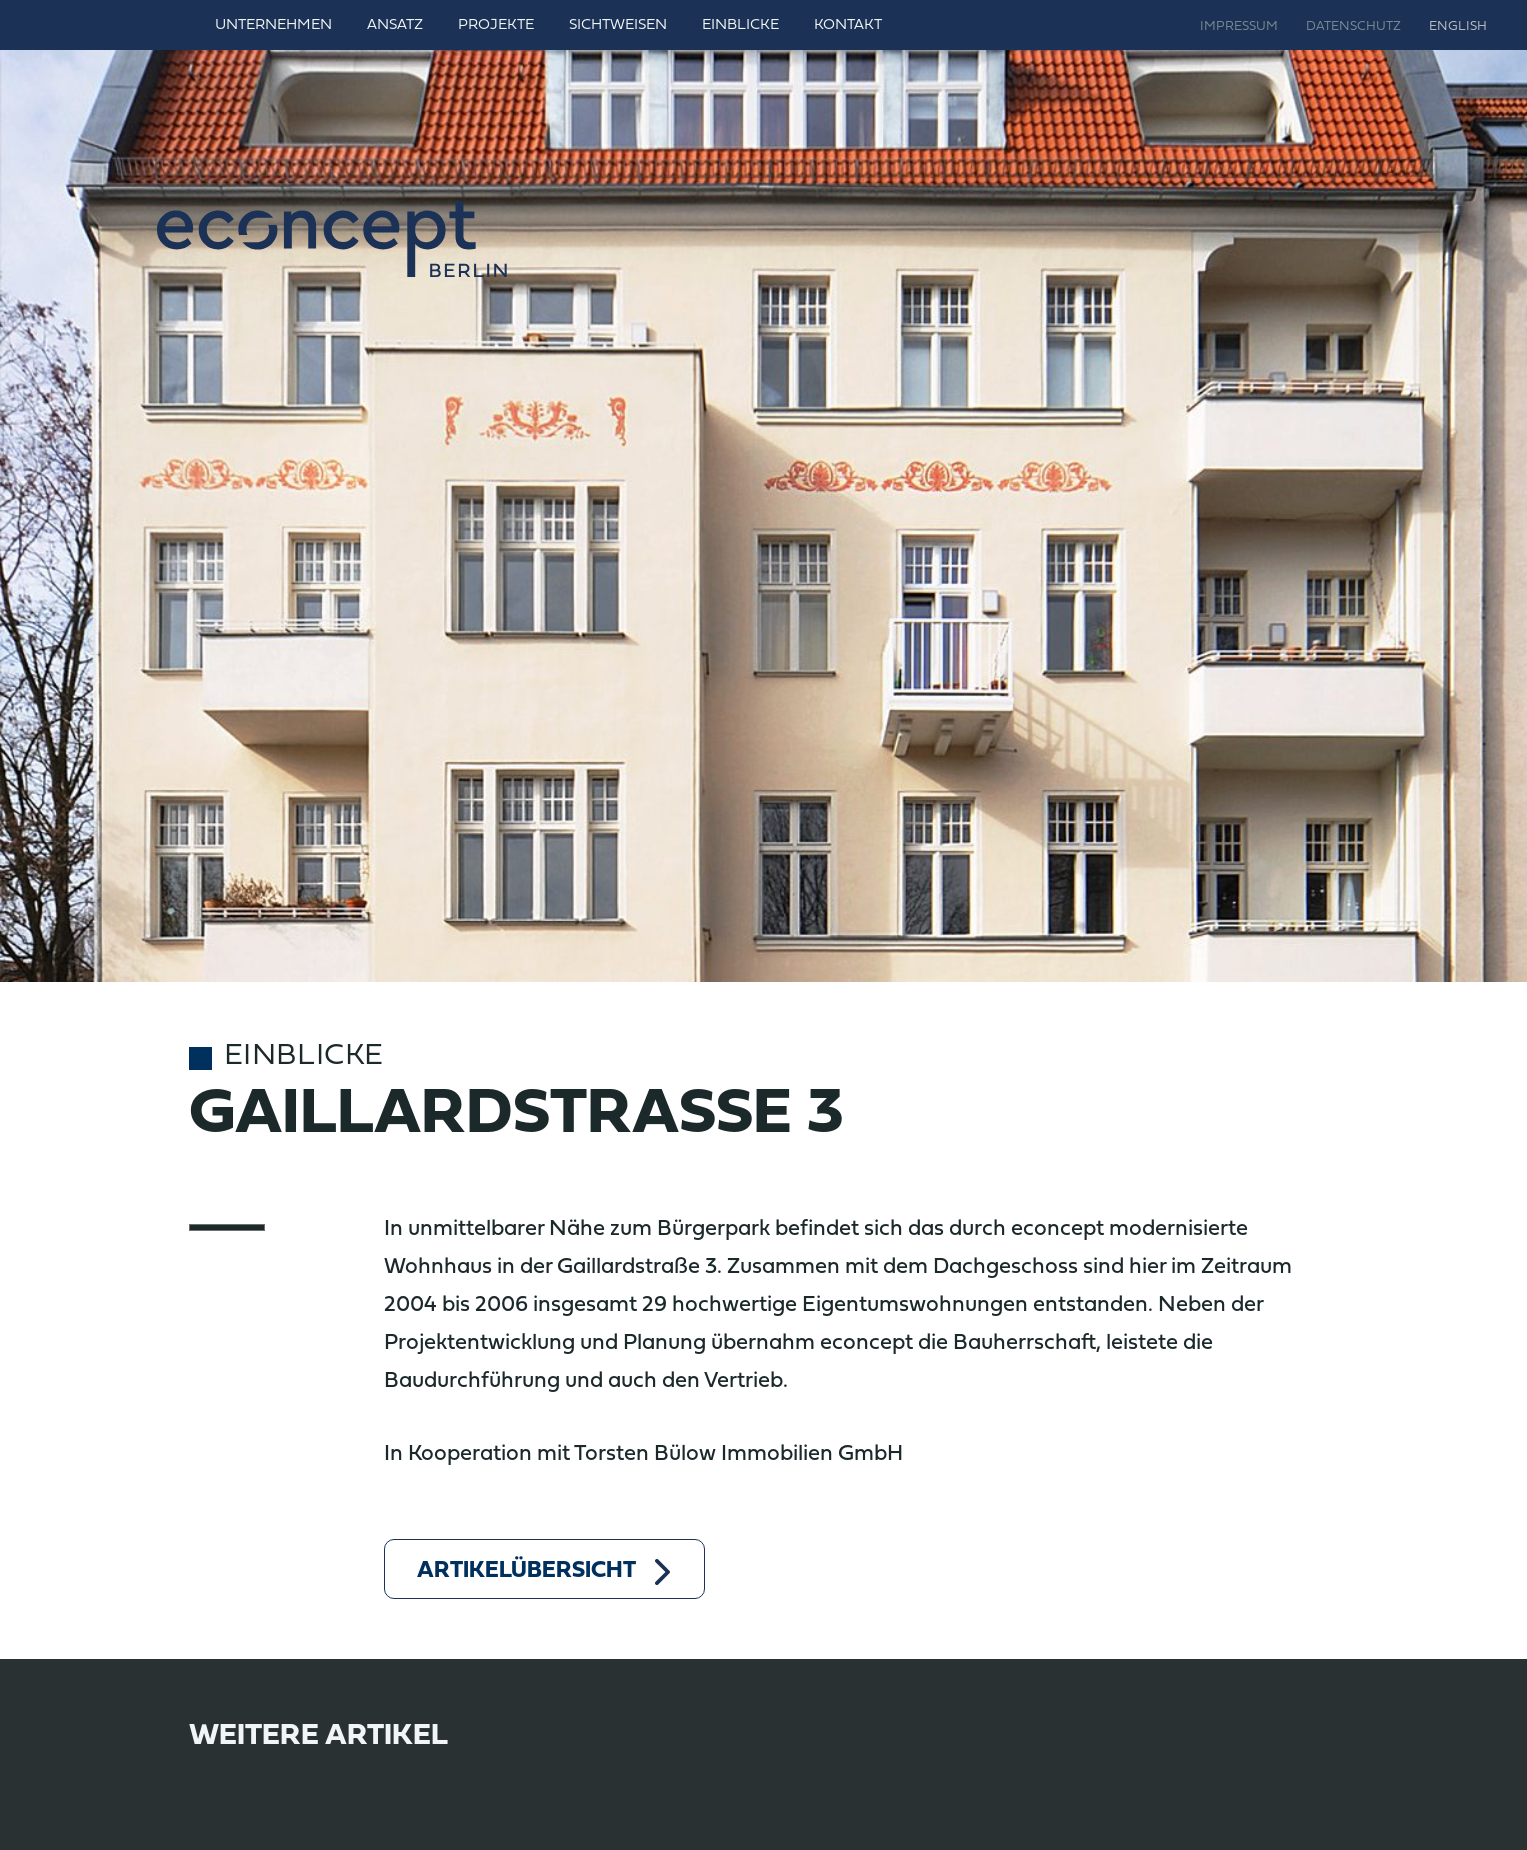  What do you see at coordinates (848, 25) in the screenshot?
I see `Kontakt` at bounding box center [848, 25].